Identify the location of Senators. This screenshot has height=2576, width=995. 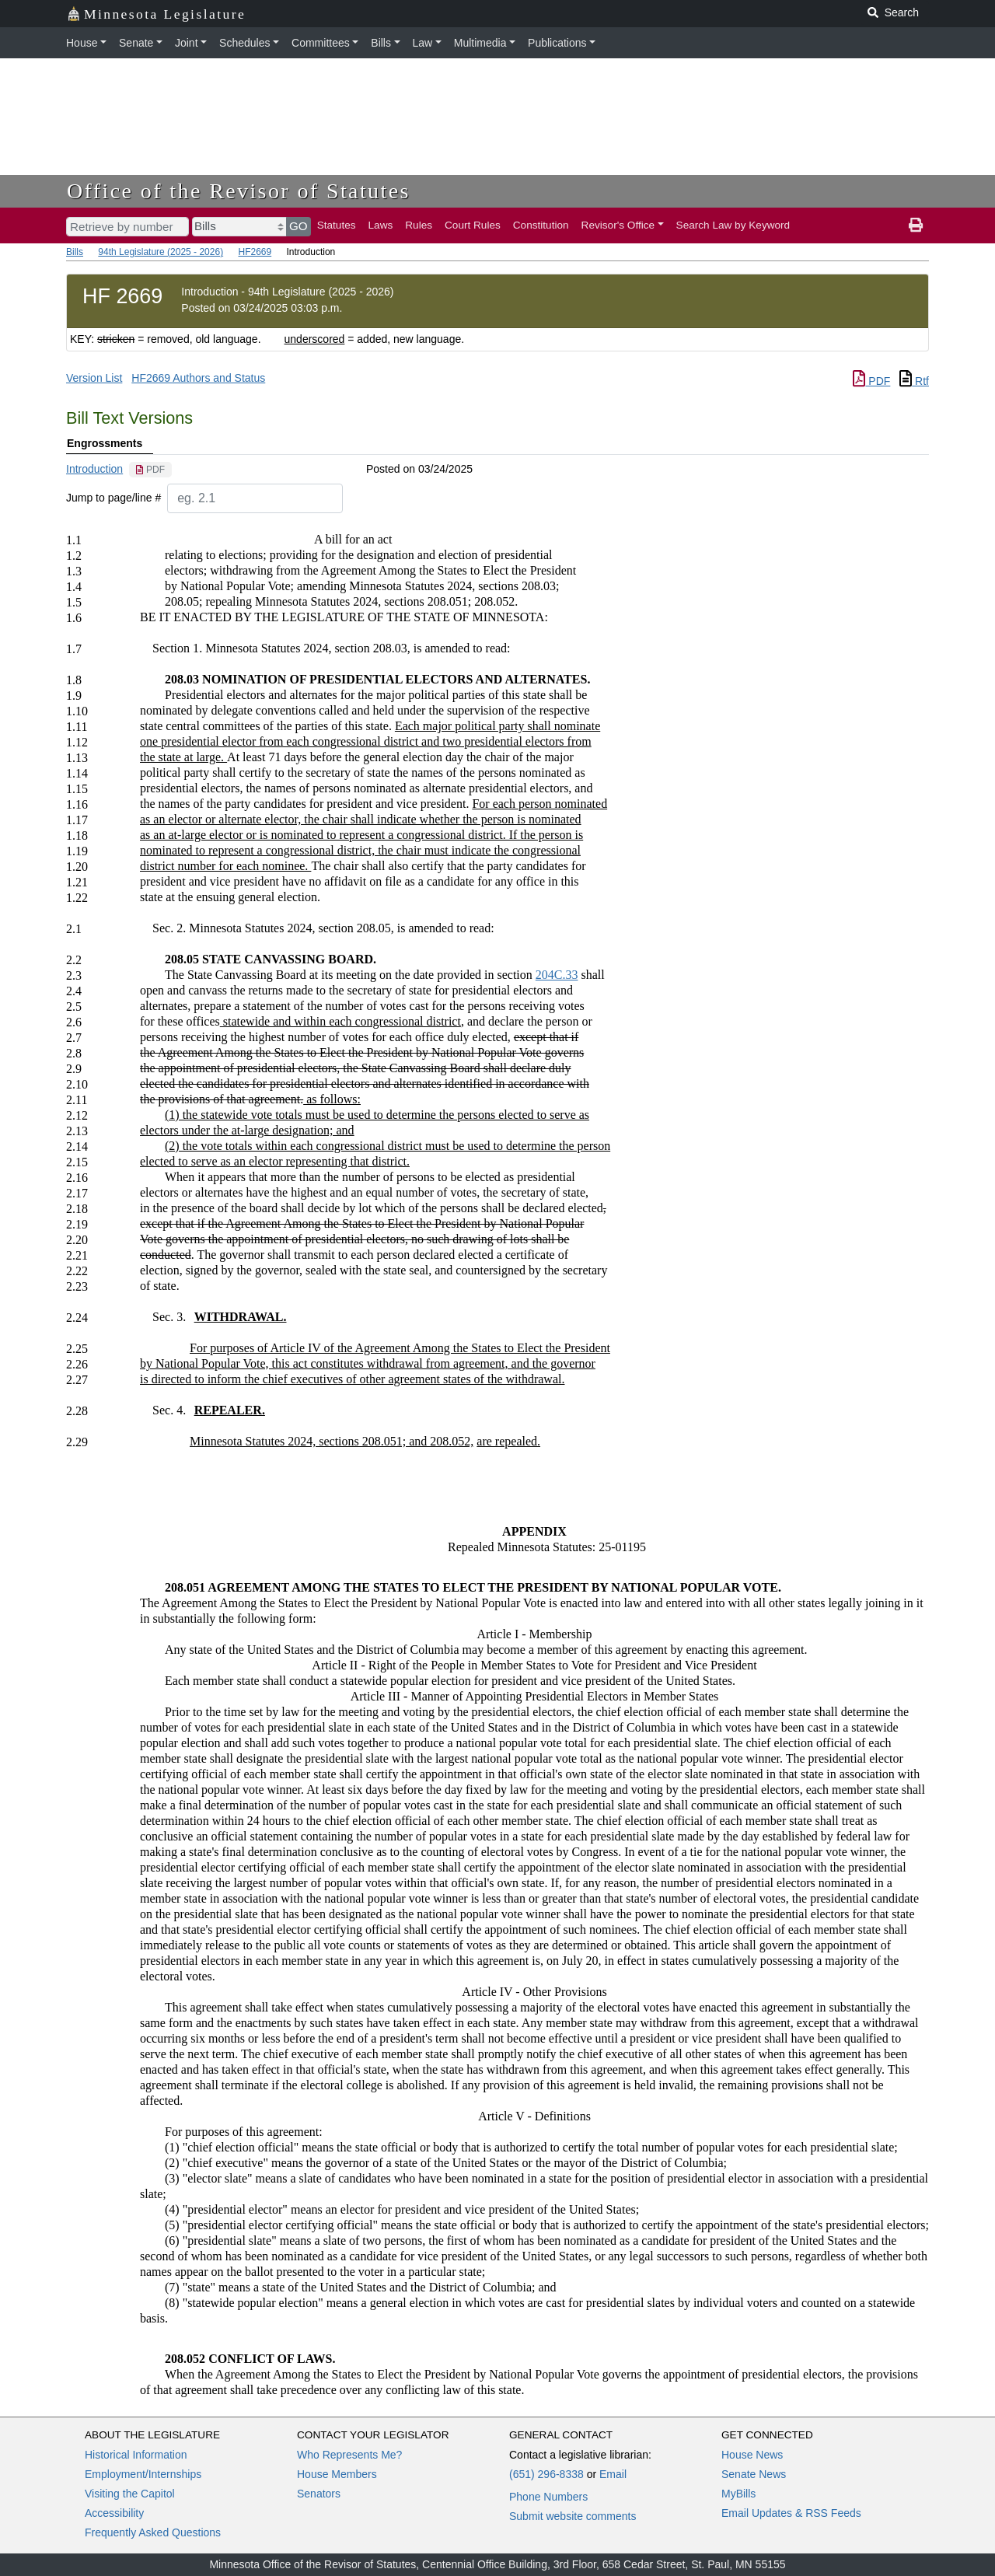
(318, 2493).